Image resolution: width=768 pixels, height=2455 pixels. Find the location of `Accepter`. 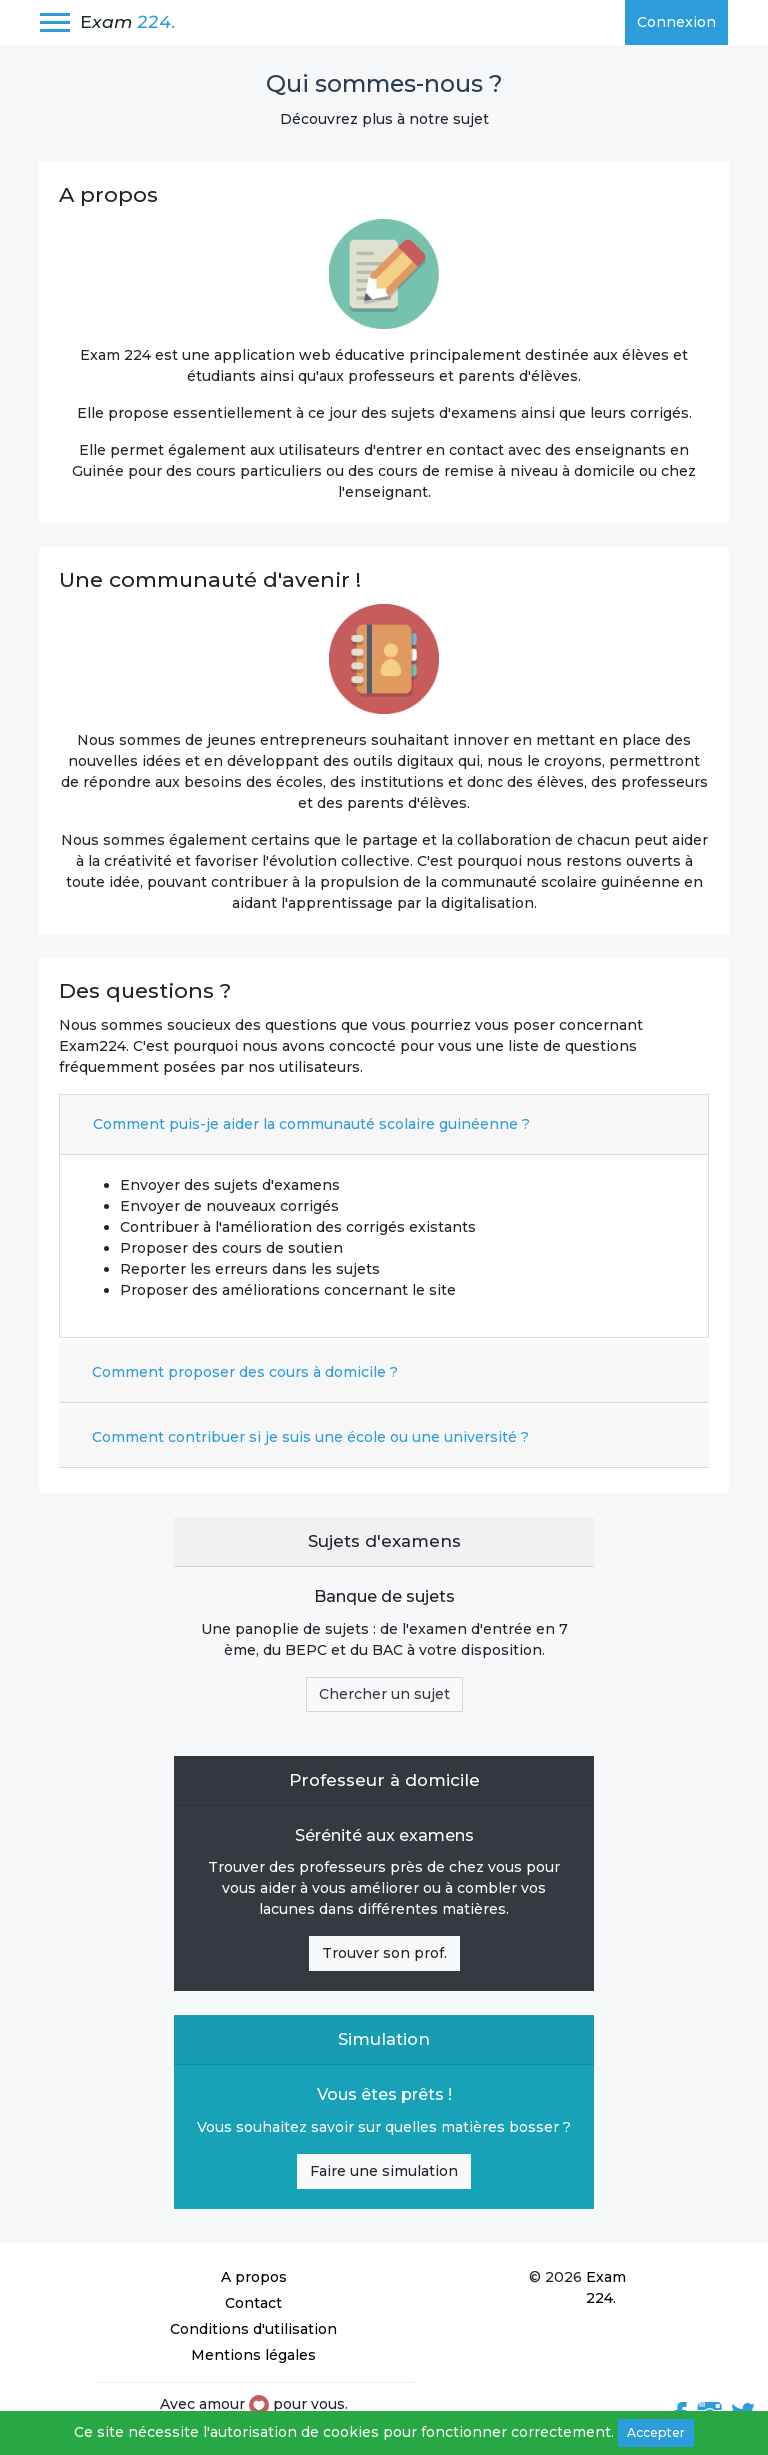

Accepter is located at coordinates (656, 2432).